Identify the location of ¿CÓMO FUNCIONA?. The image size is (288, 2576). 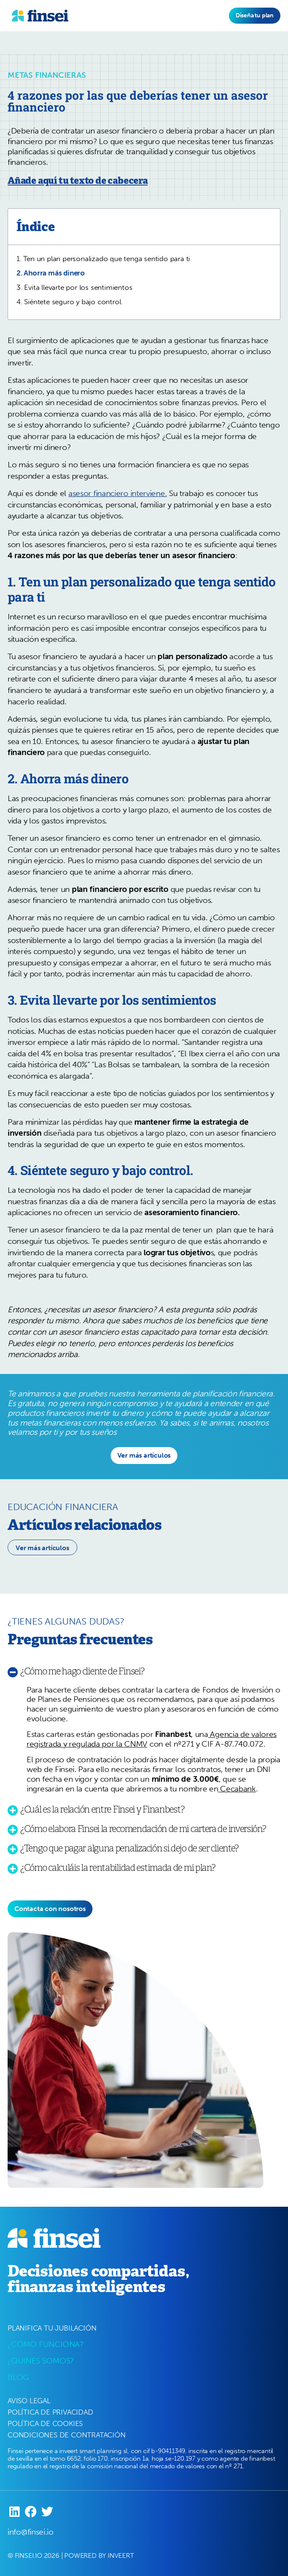
(46, 2344).